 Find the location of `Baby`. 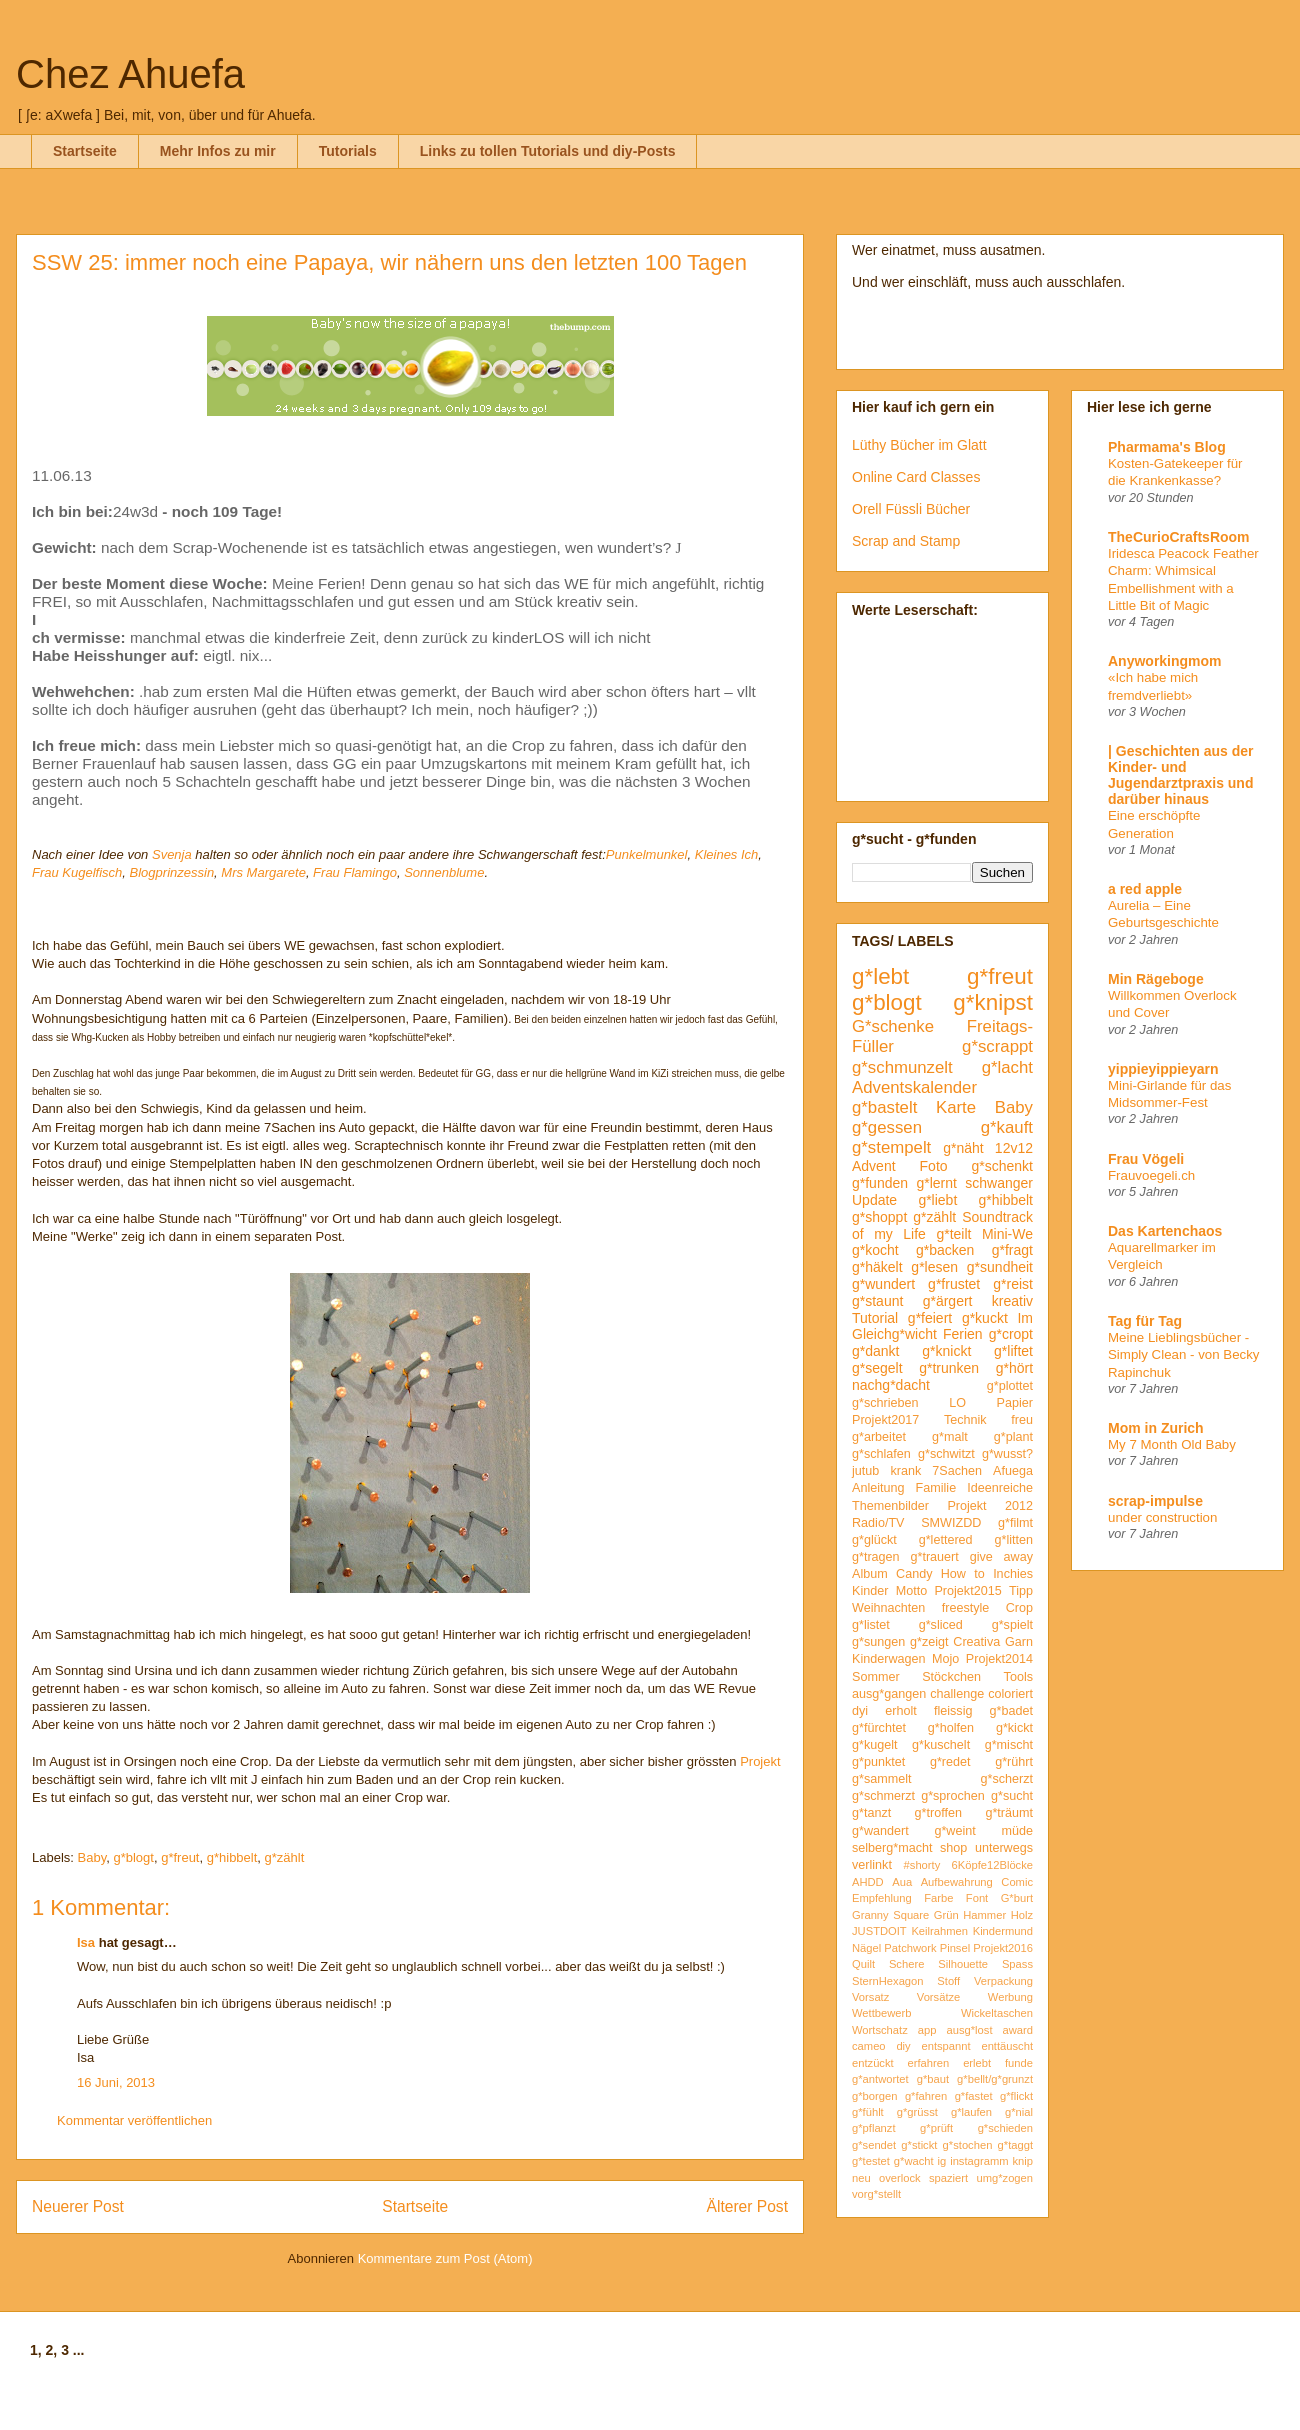

Baby is located at coordinates (92, 1857).